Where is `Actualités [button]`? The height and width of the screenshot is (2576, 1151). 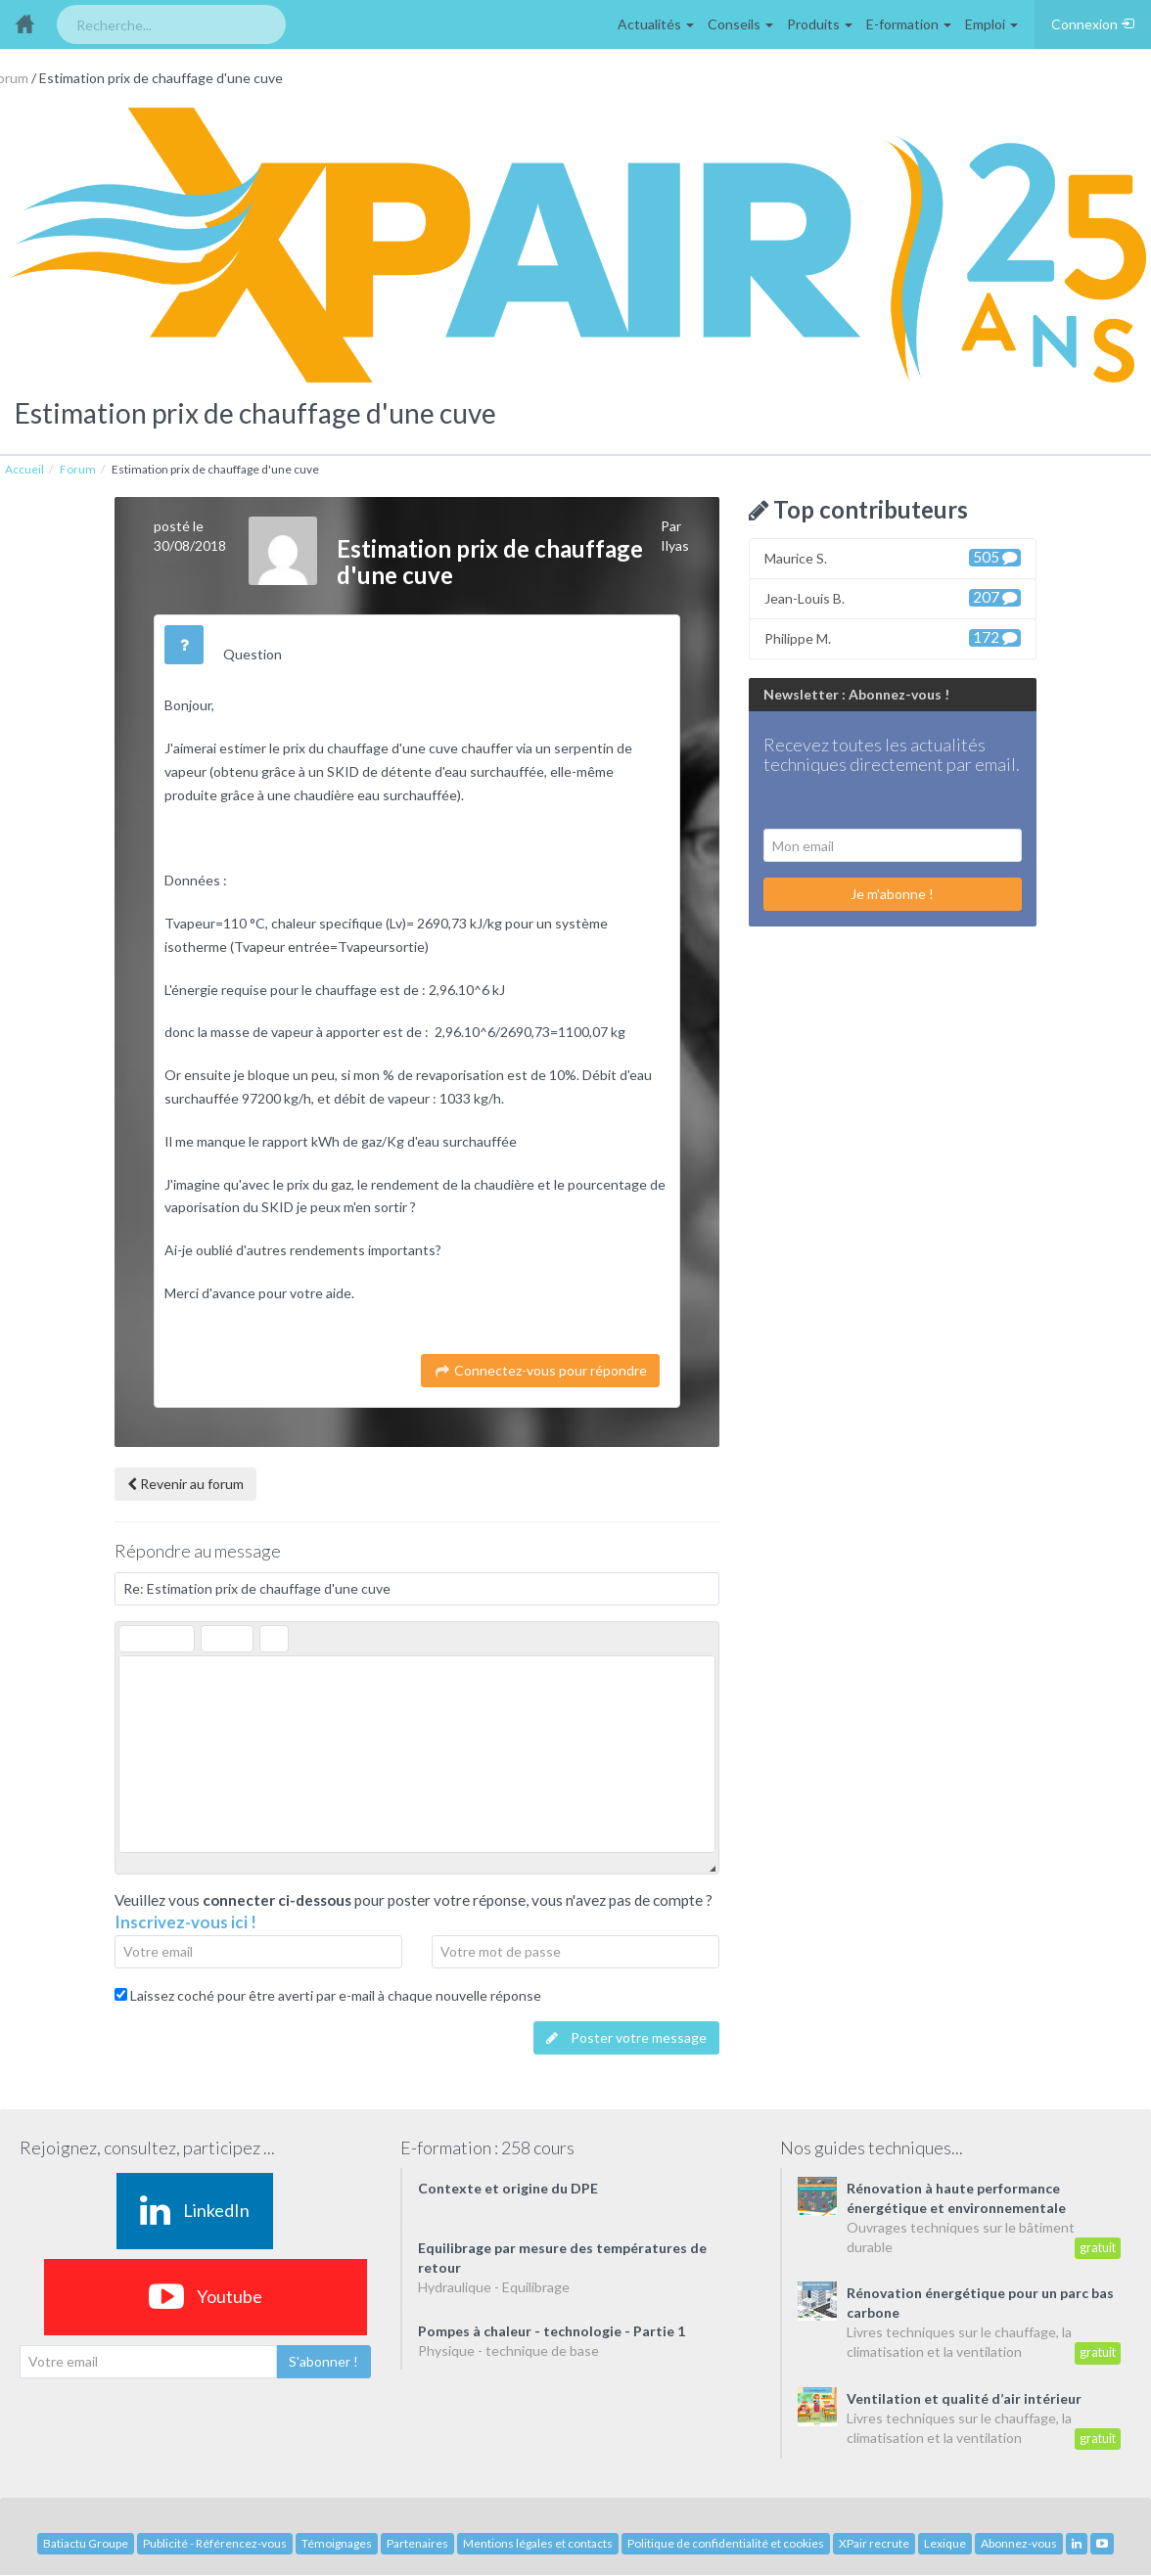
Actualités [button] is located at coordinates (656, 24).